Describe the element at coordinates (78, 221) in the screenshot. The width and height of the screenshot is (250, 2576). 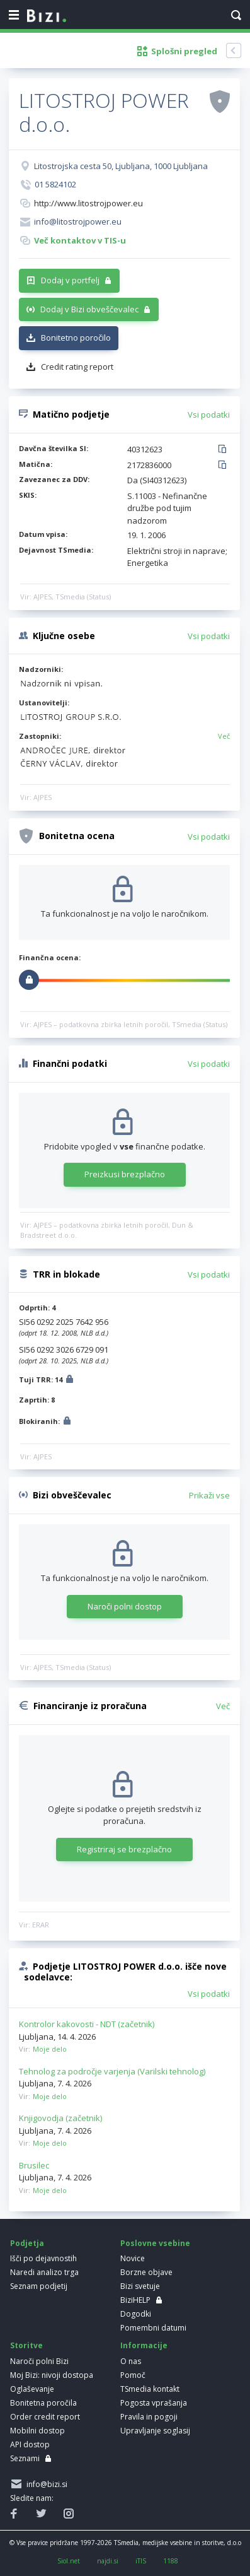
I see `info@litostrojpower.eu` at that location.